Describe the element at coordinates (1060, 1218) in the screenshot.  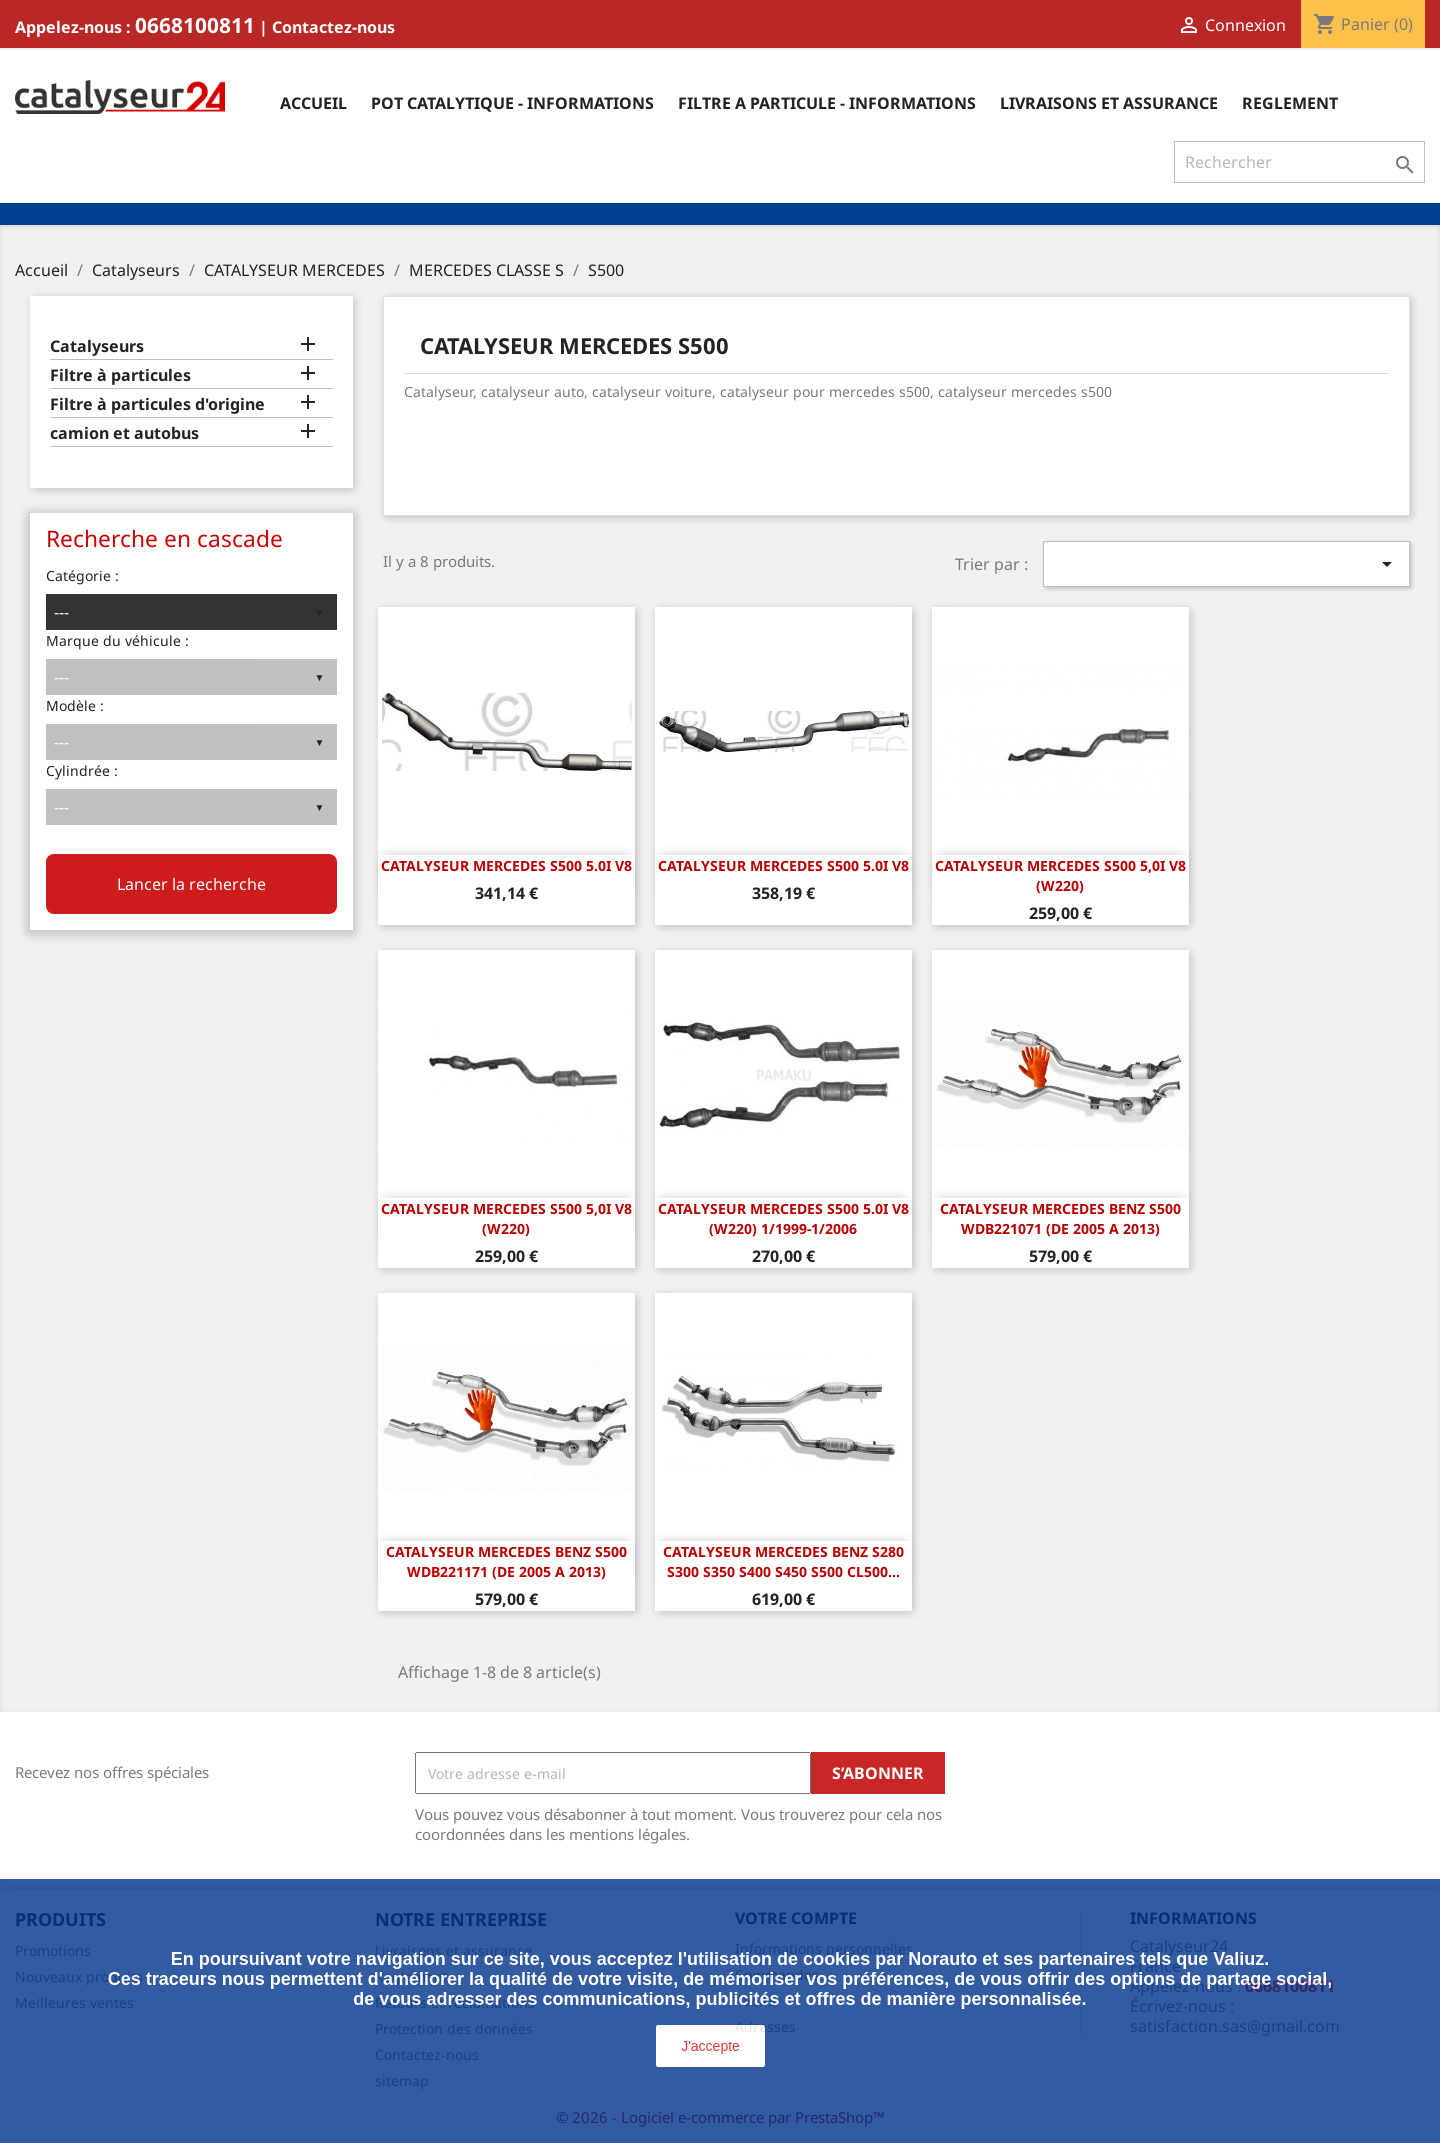
I see `CATALYSEUR Mercedes Benz S500 WDB221071 (DE 2005 A 2013)` at that location.